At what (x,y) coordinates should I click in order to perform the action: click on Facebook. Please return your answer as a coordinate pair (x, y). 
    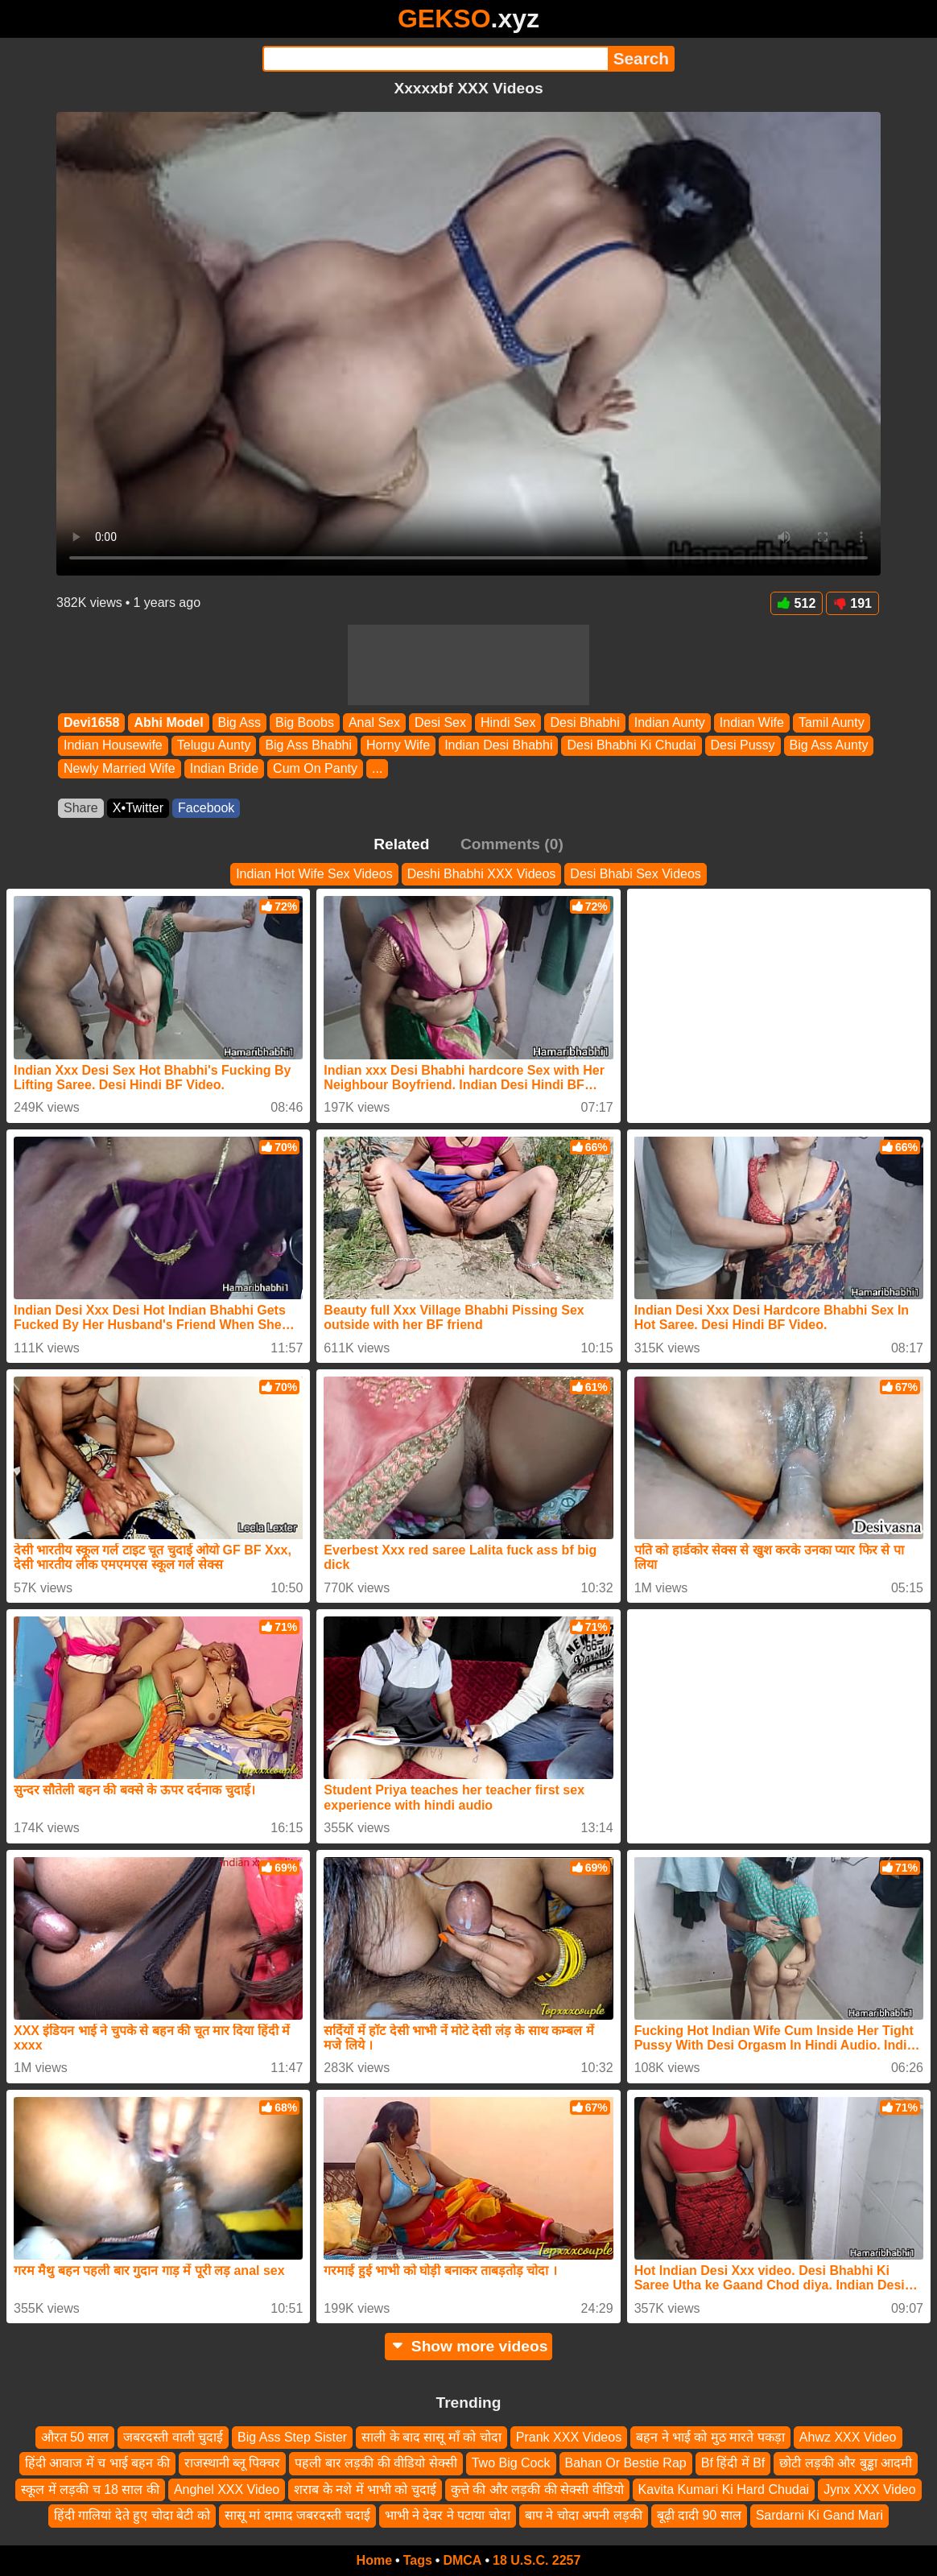
    Looking at the image, I should click on (206, 808).